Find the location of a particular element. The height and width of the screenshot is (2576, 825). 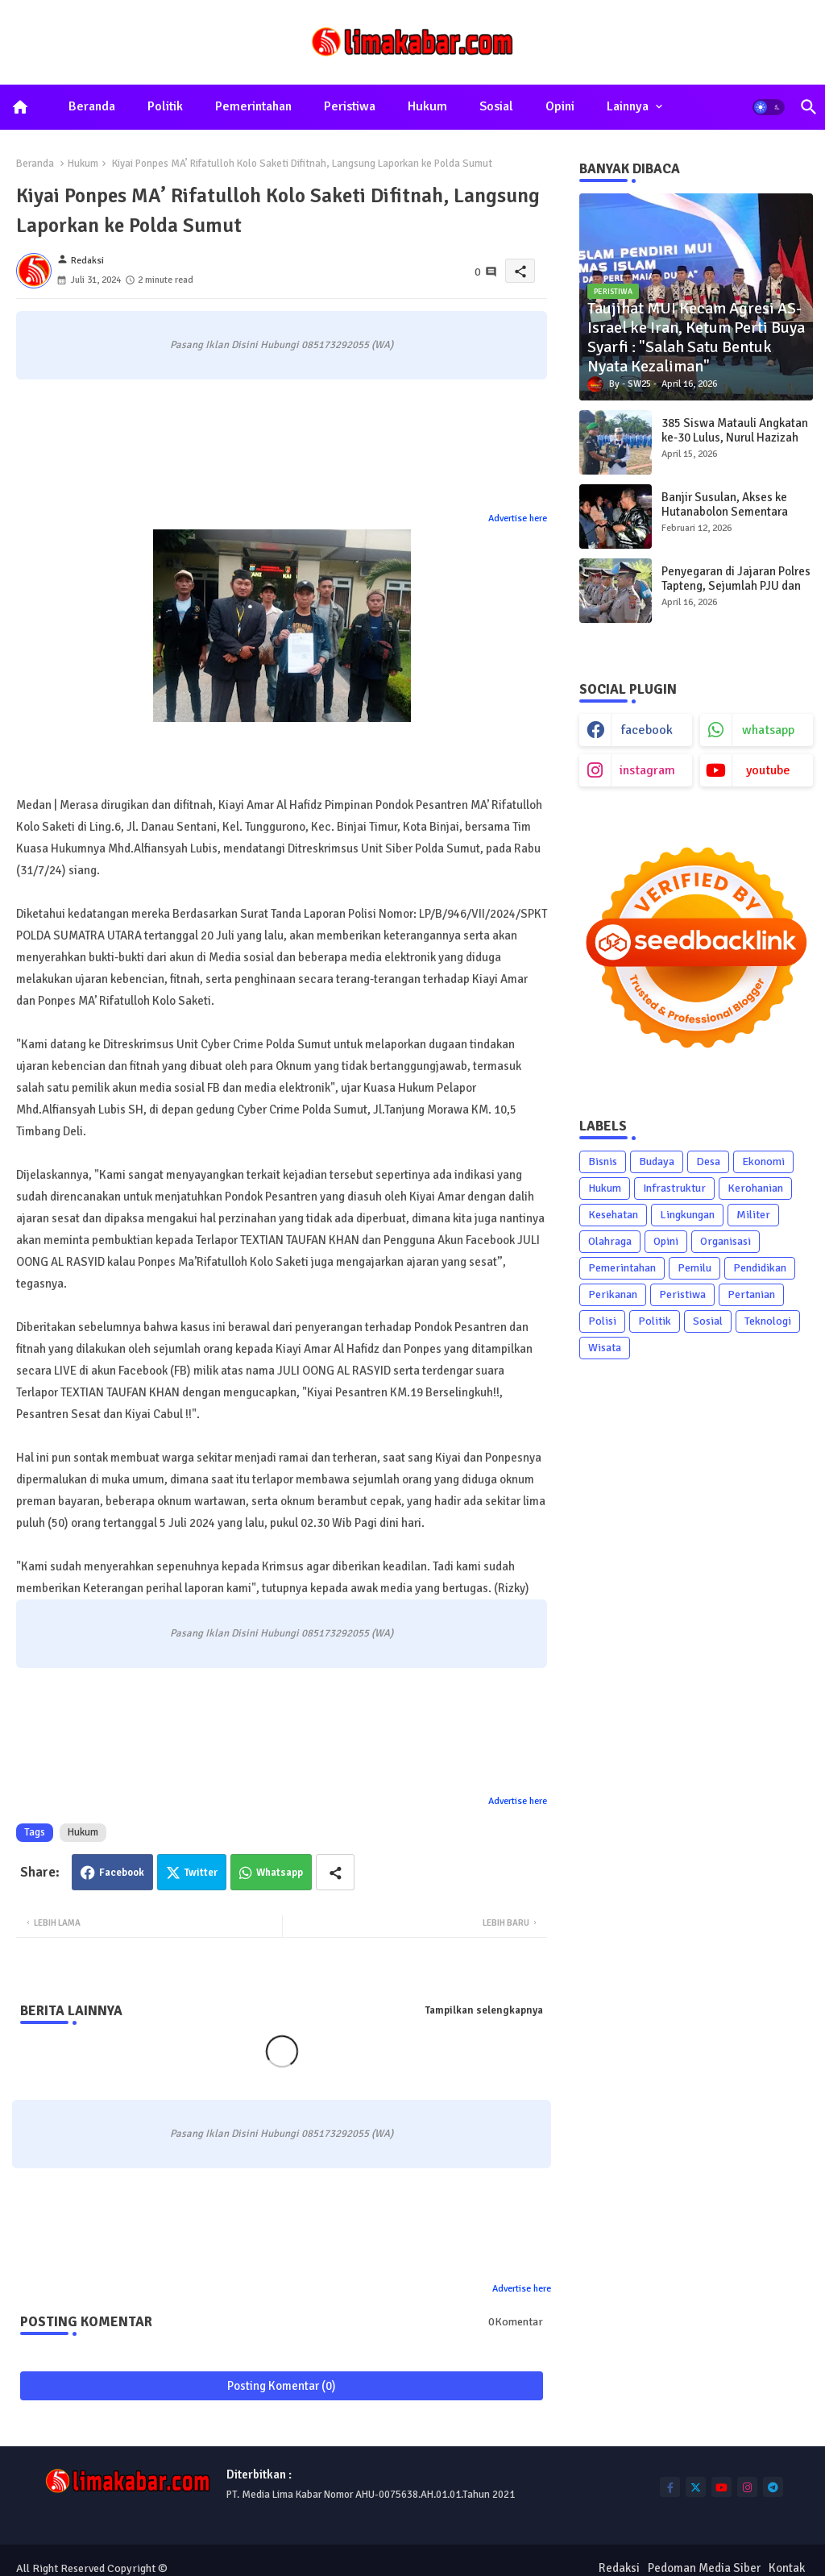

Bisnis is located at coordinates (602, 1161).